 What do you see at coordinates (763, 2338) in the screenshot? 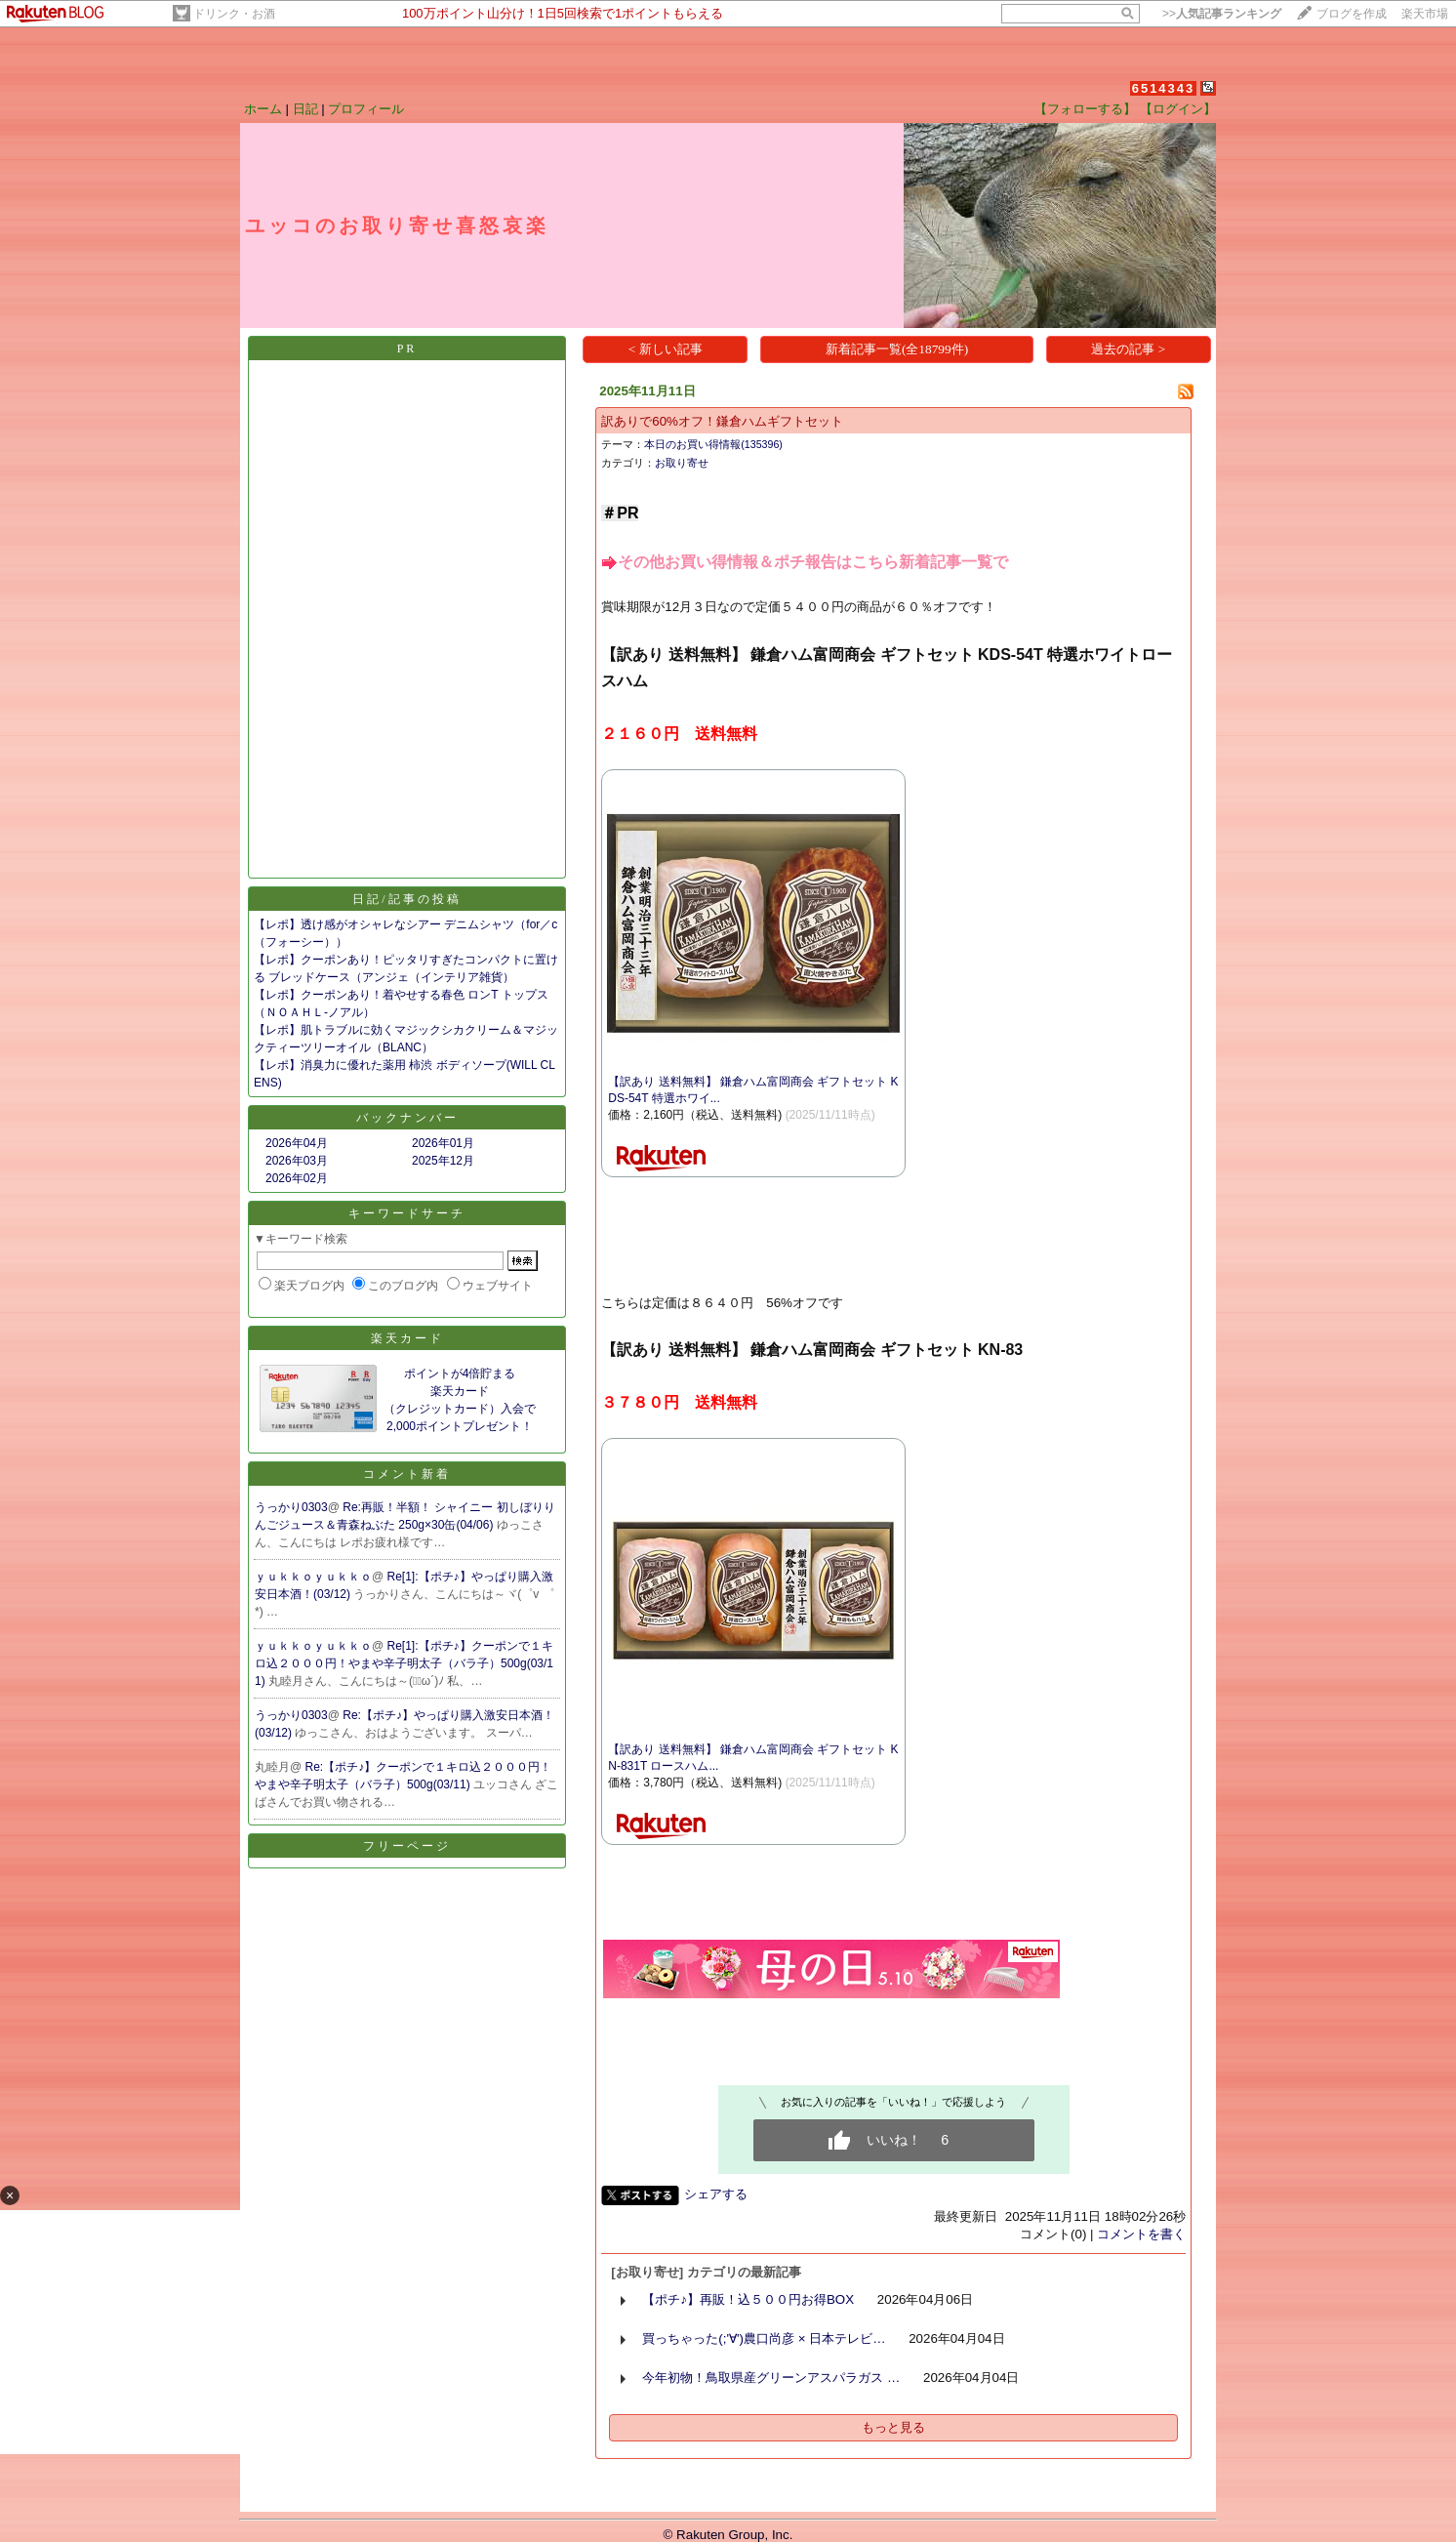
I see `買っちゃった(;'∀')農口尚彦 × 日本テレビ…` at bounding box center [763, 2338].